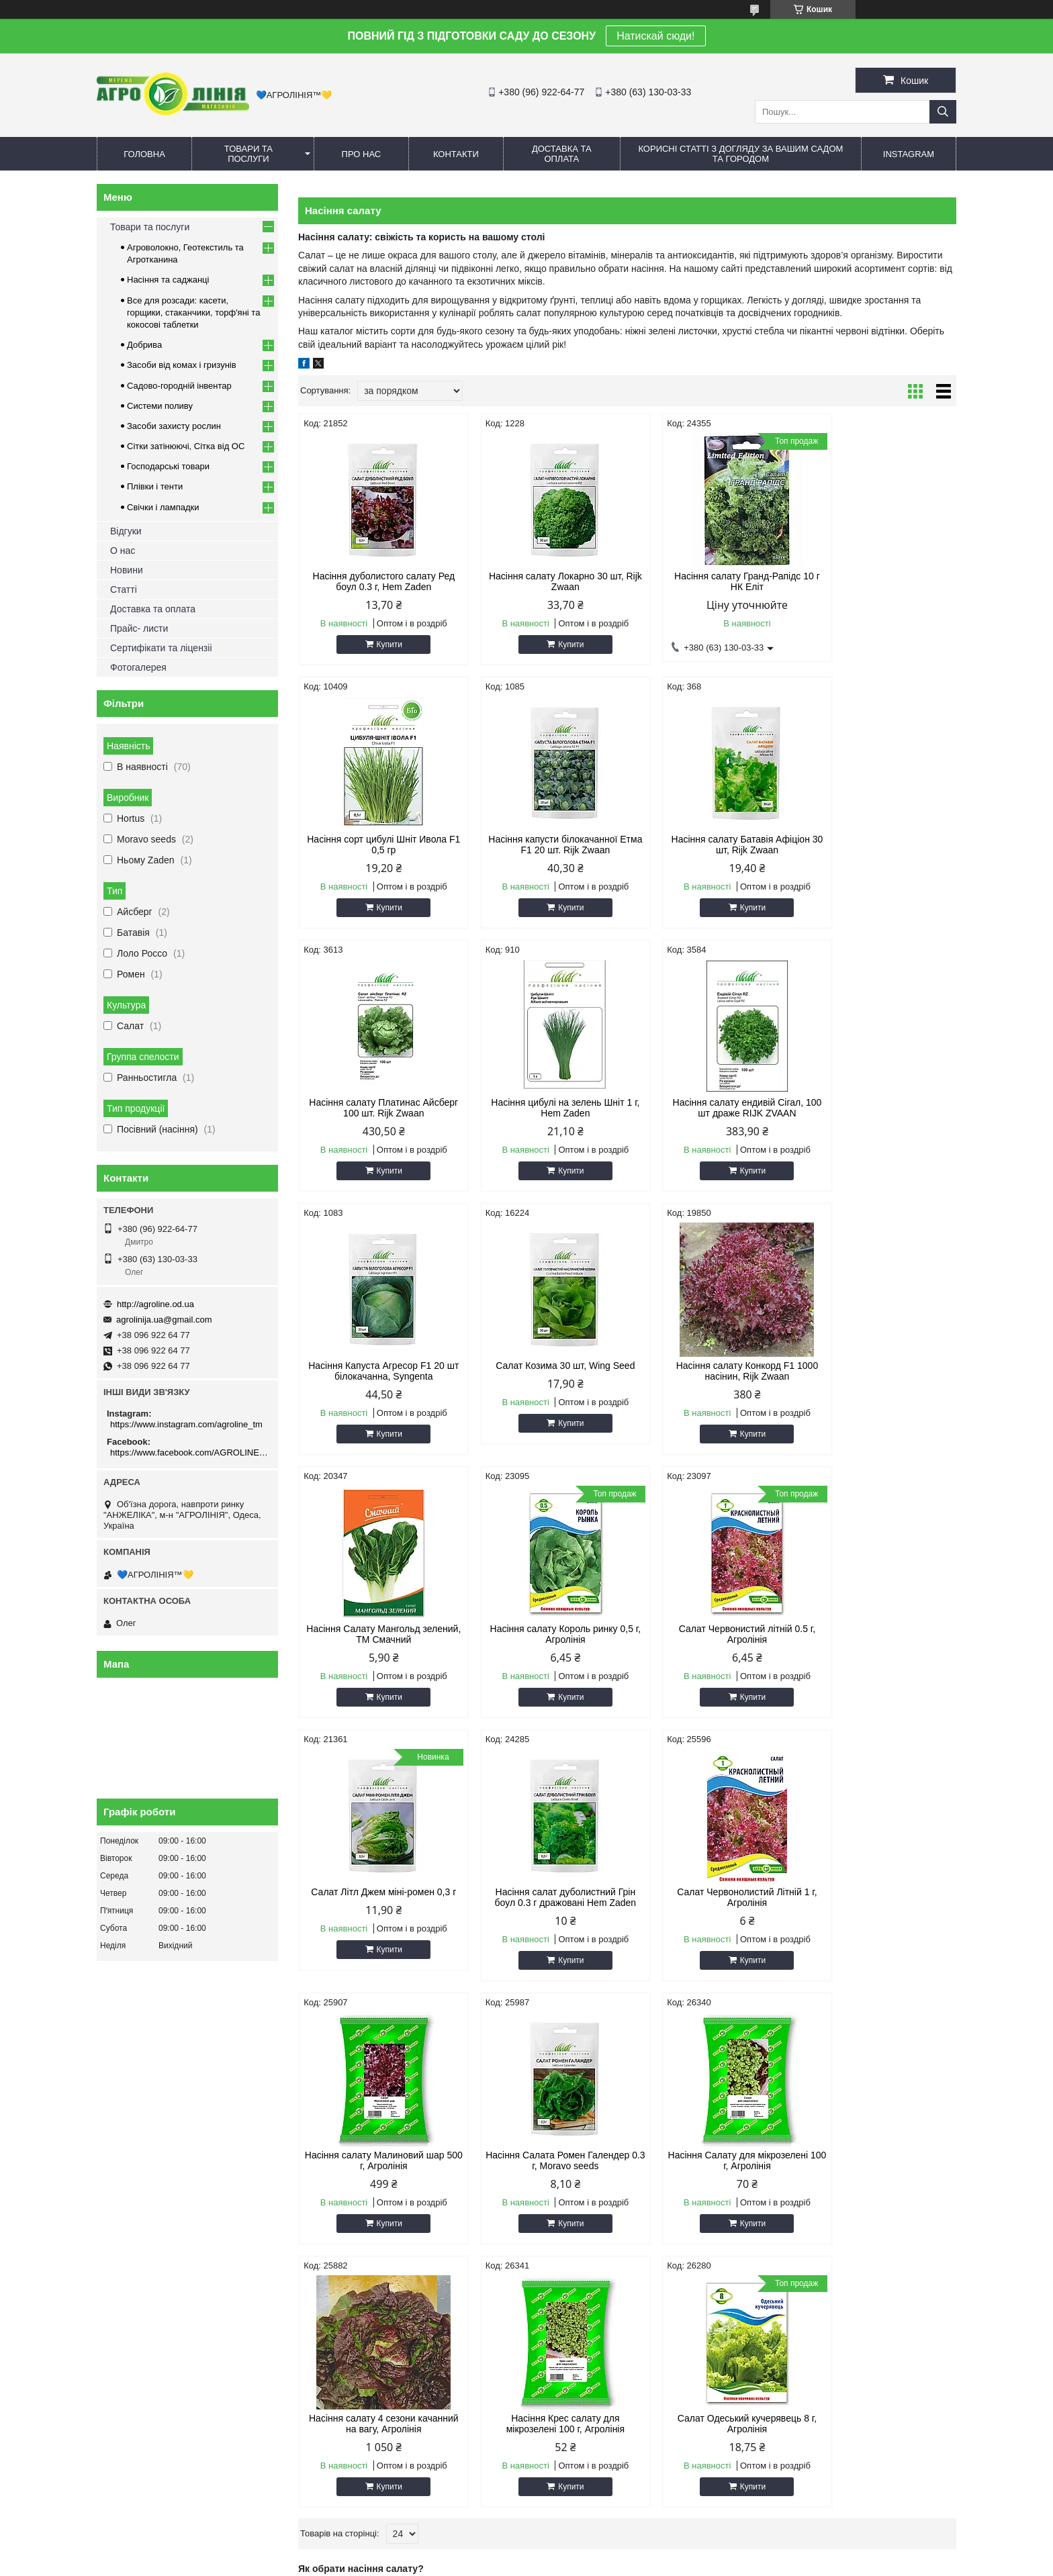  What do you see at coordinates (942, 112) in the screenshot?
I see `[Шукати]` at bounding box center [942, 112].